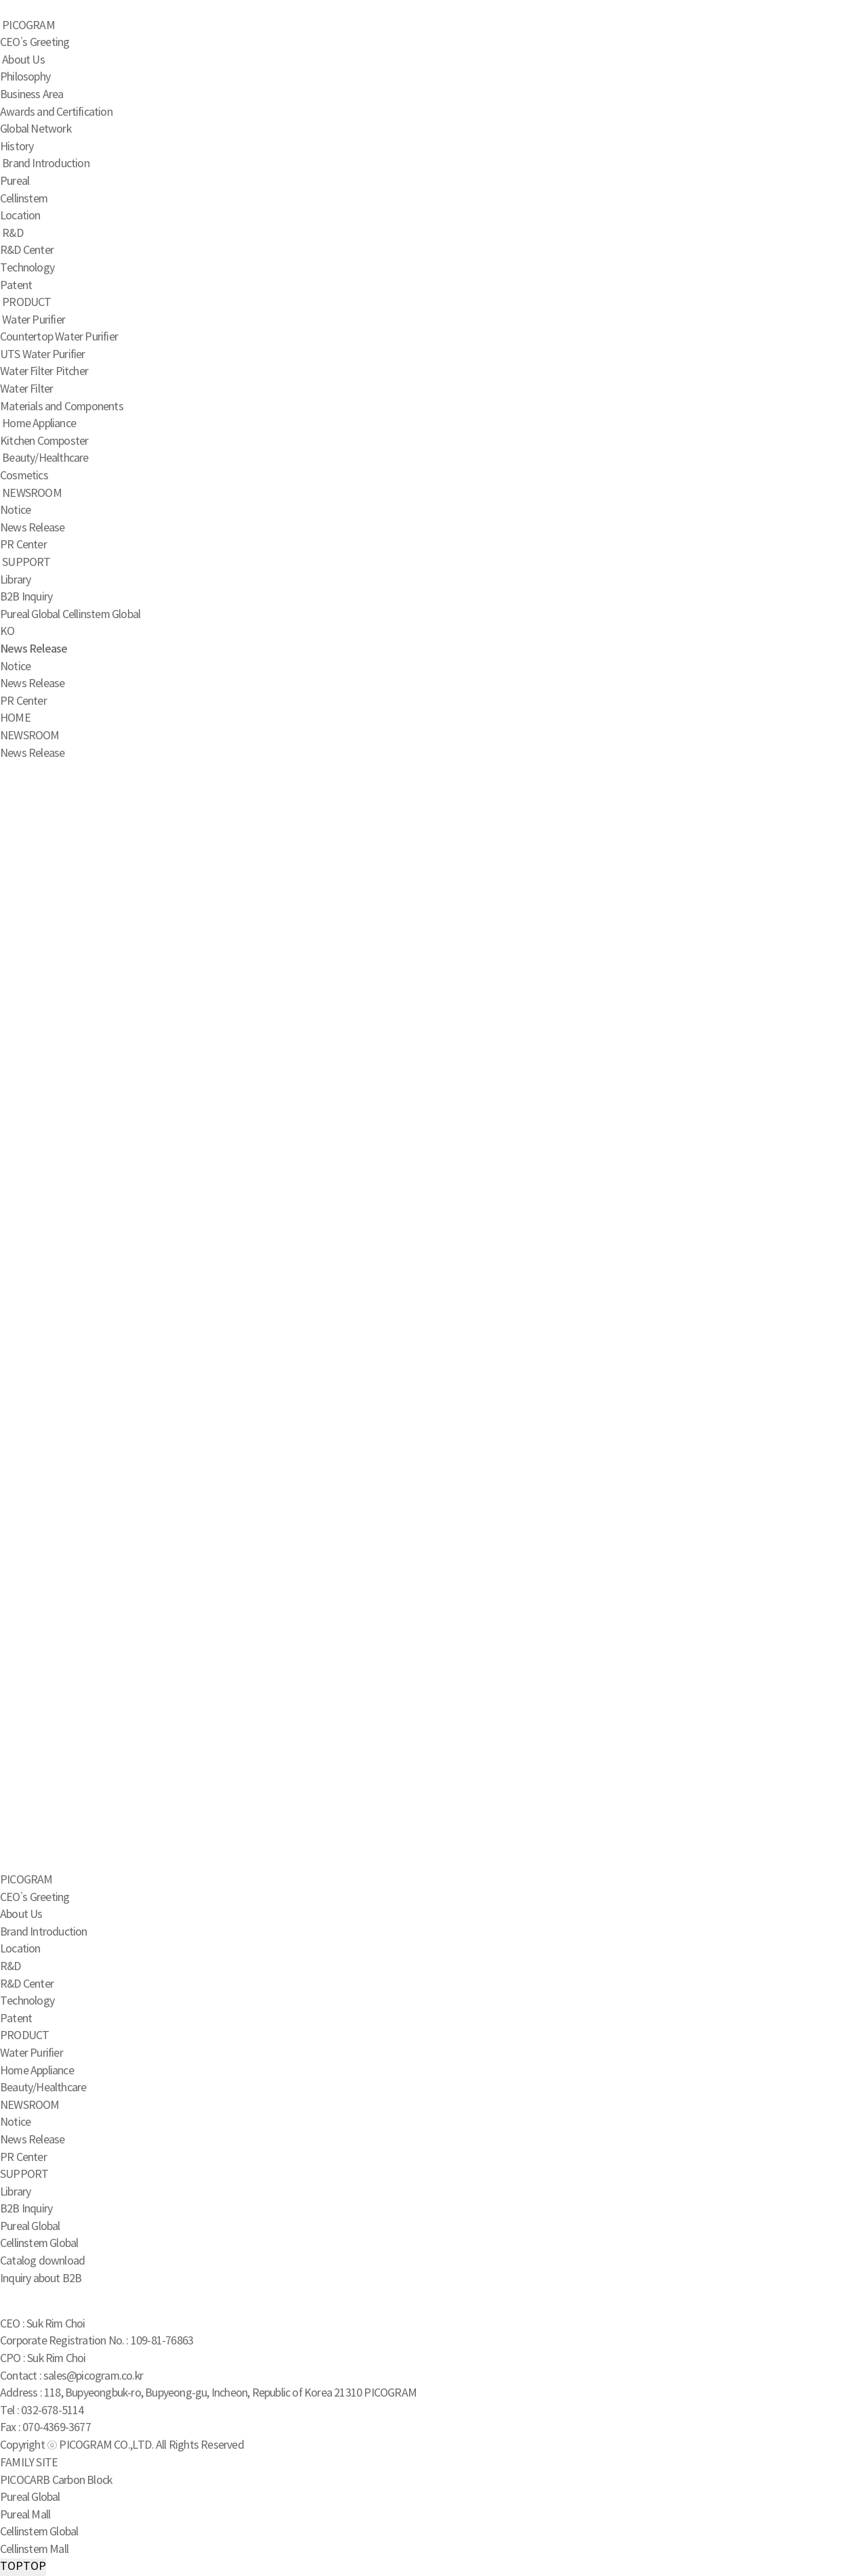 This screenshot has height=2576, width=867. What do you see at coordinates (12, 233) in the screenshot?
I see `R&D` at bounding box center [12, 233].